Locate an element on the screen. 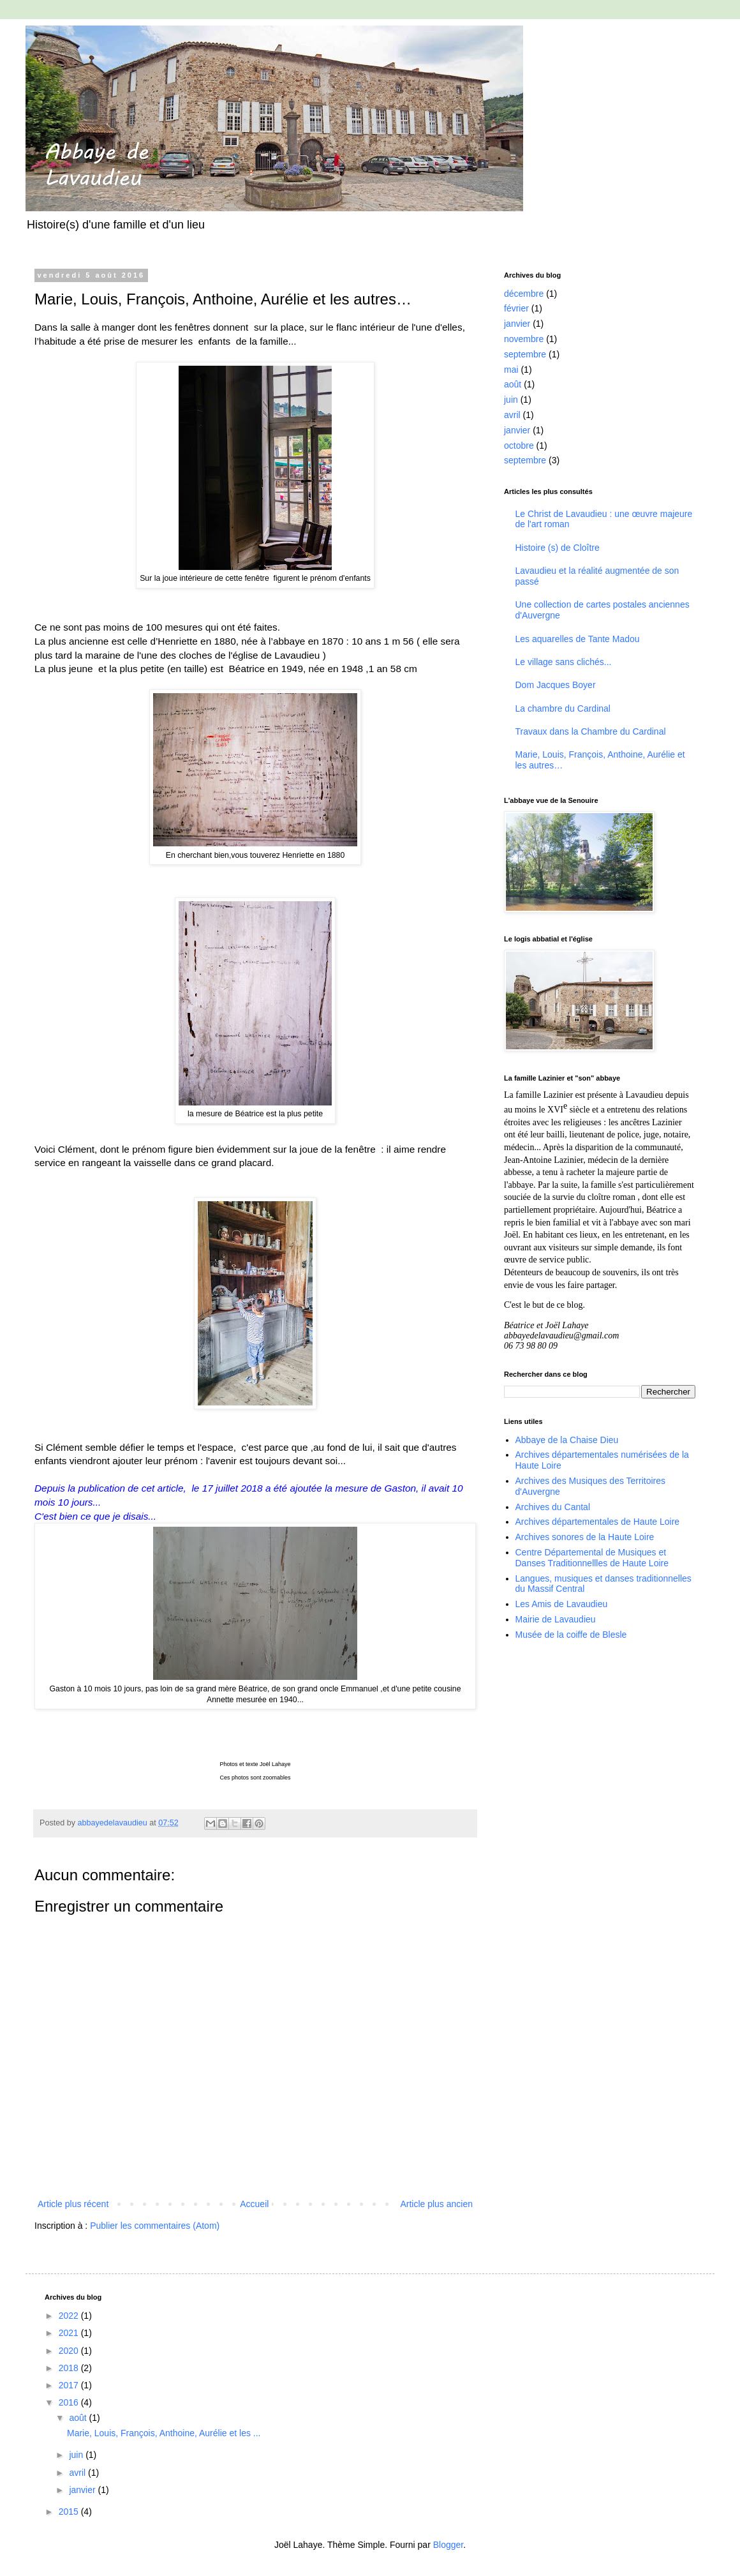 The height and width of the screenshot is (2576, 740). septembre is located at coordinates (525, 354).